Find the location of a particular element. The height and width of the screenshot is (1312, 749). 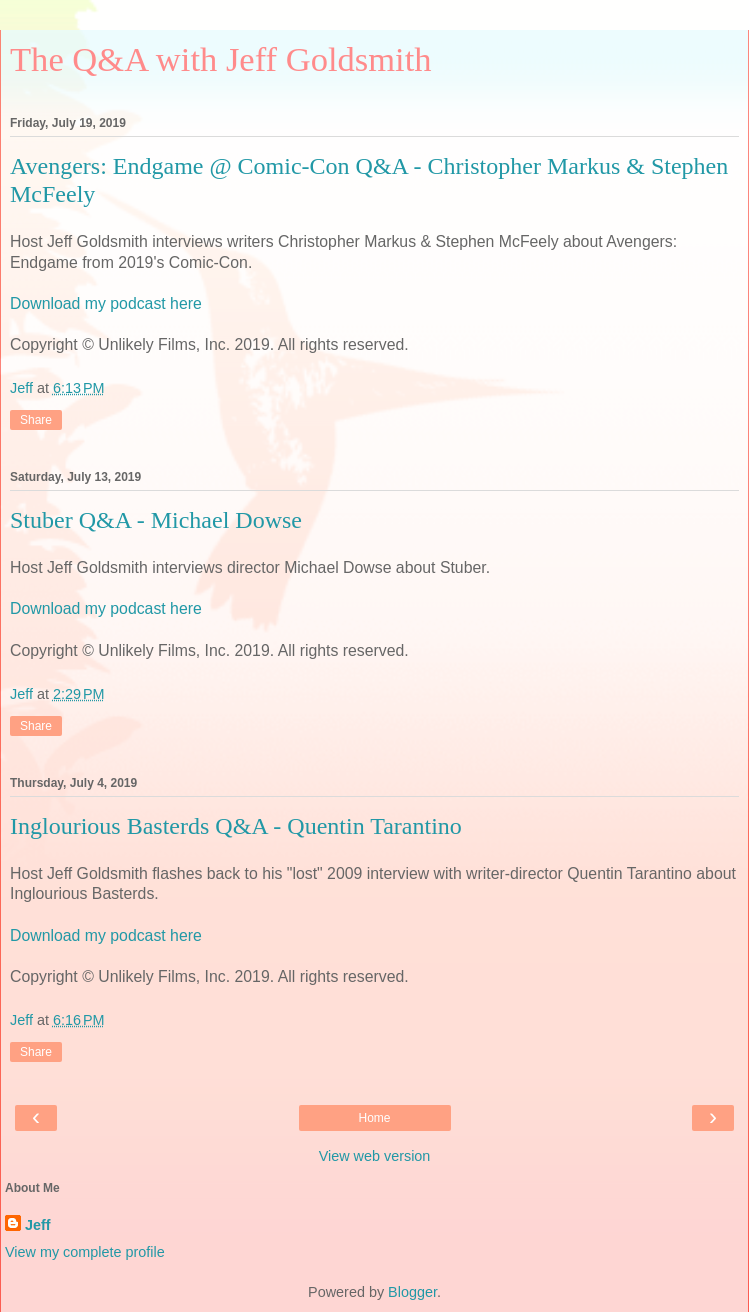

View web version is located at coordinates (375, 1156).